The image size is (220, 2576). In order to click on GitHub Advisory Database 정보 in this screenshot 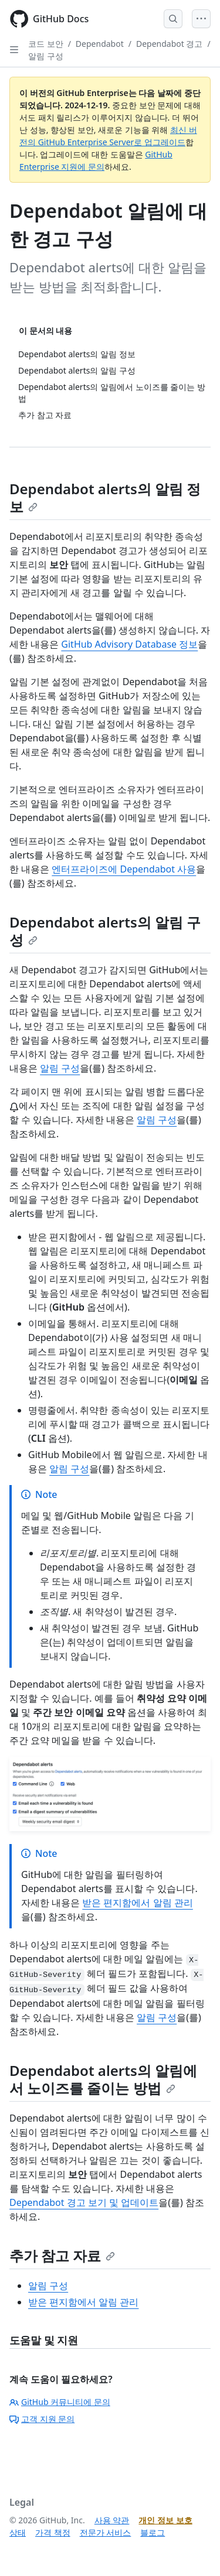, I will do `click(129, 644)`.